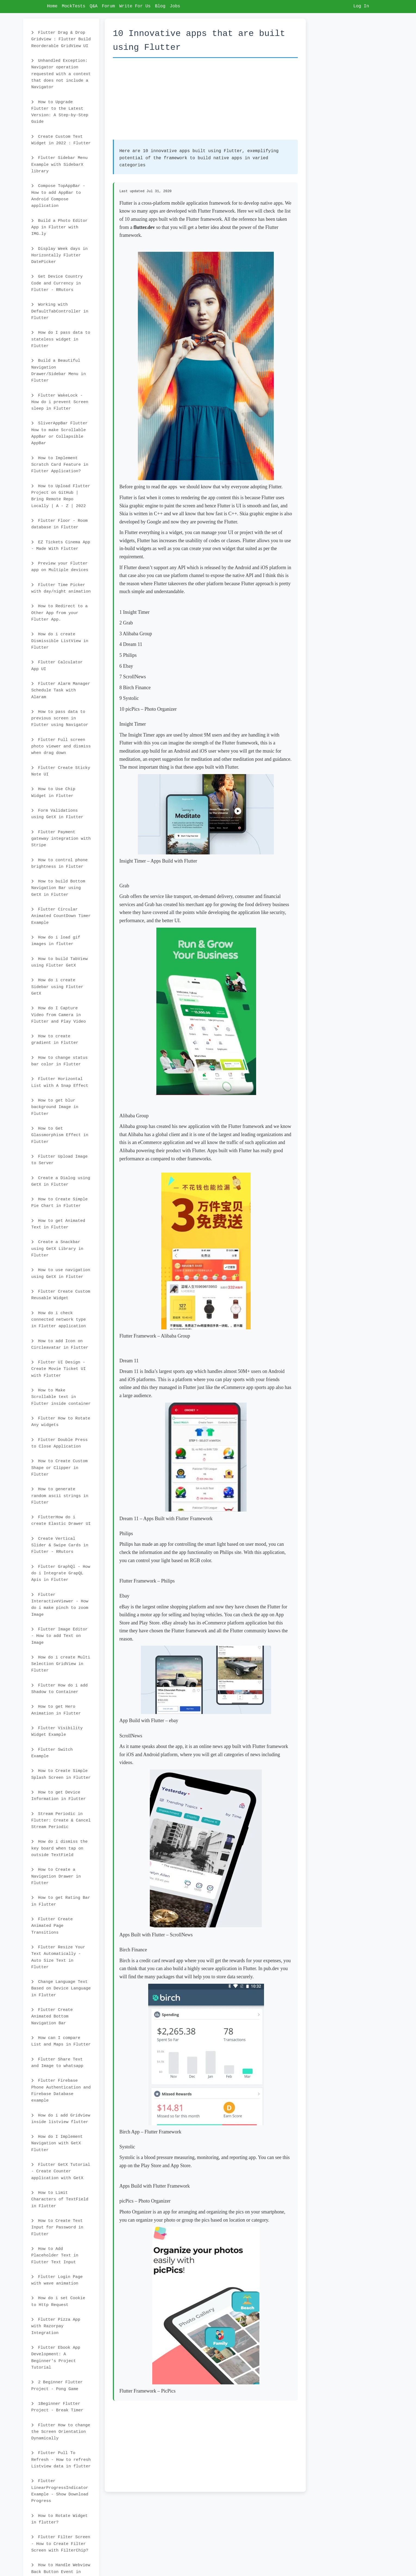 Image resolution: width=416 pixels, height=2576 pixels. What do you see at coordinates (60, 1573) in the screenshot?
I see `Flutter GraphQl - How do i Integrate GrapQL Apis in Flutter` at bounding box center [60, 1573].